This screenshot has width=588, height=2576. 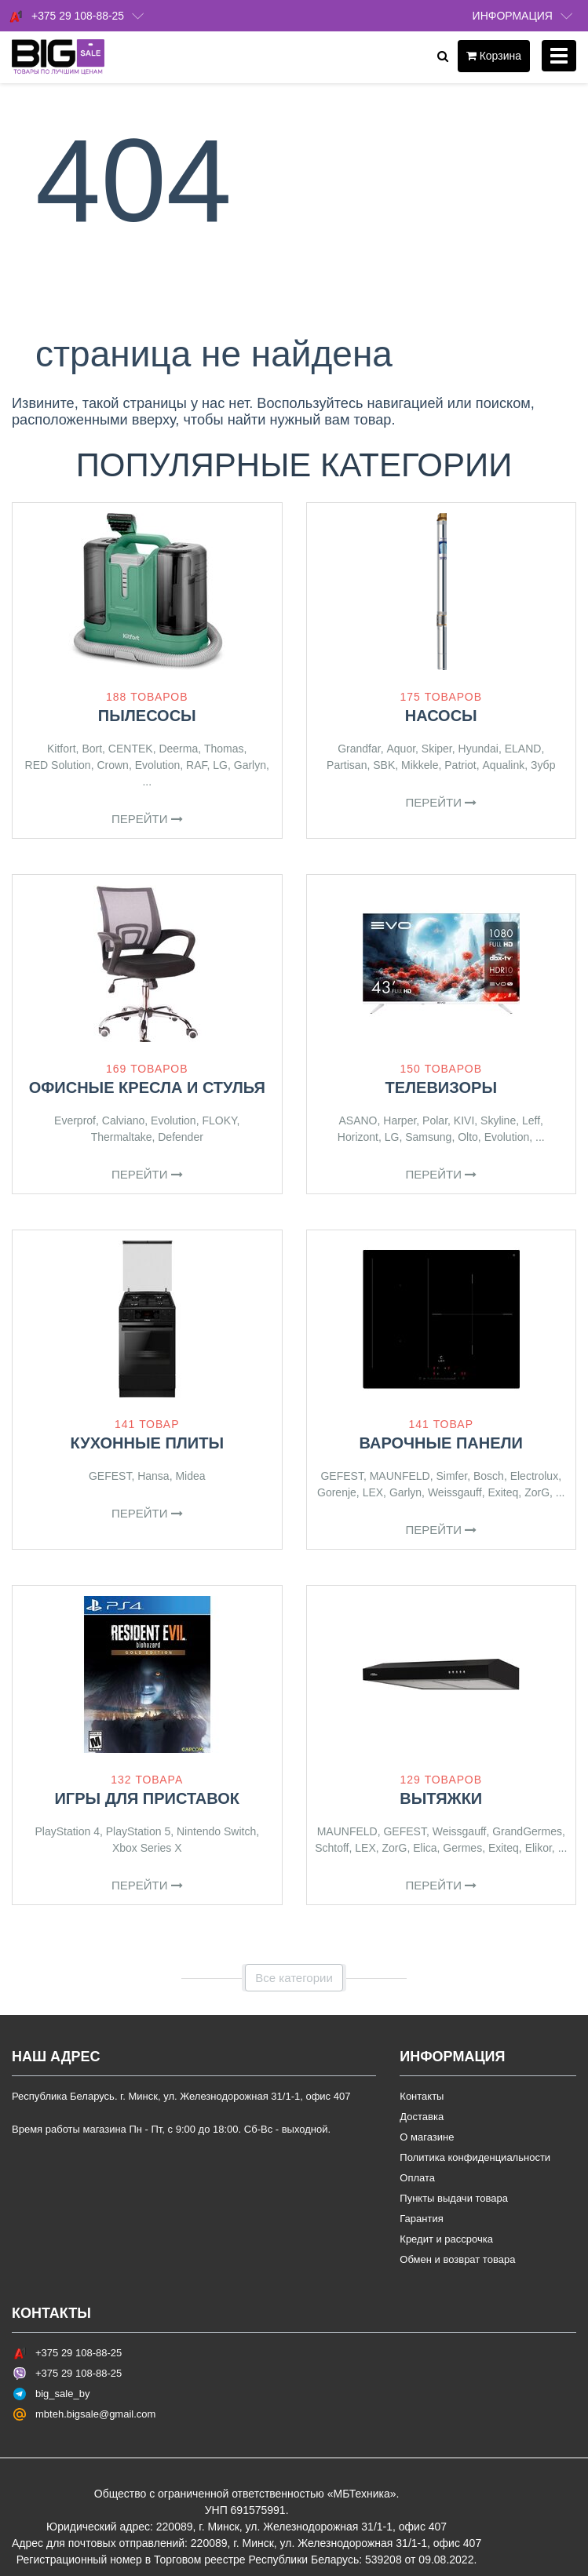 I want to click on Samsung, so click(x=428, y=1137).